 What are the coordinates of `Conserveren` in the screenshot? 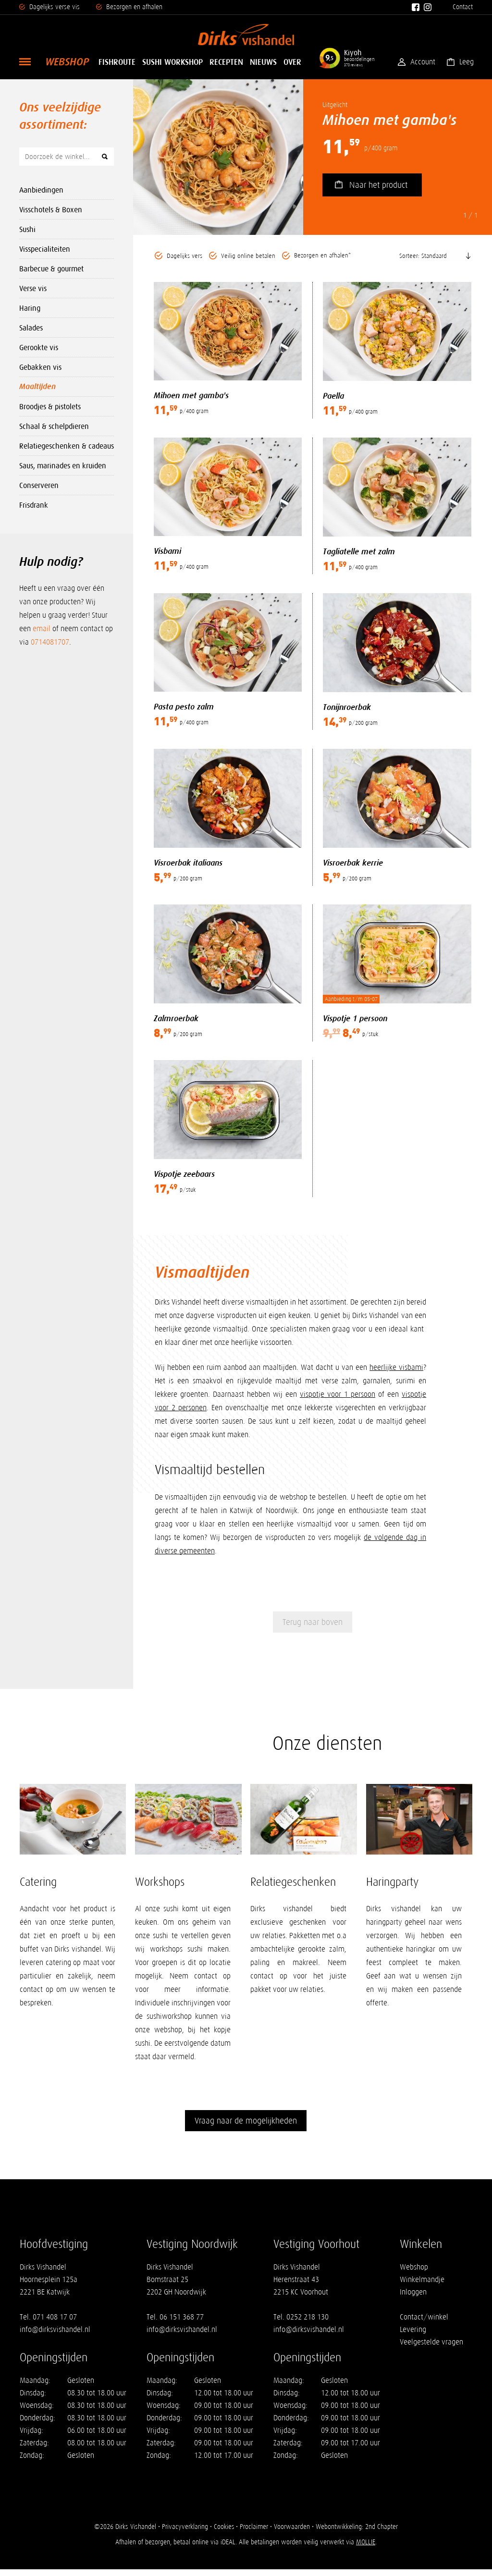 It's located at (39, 485).